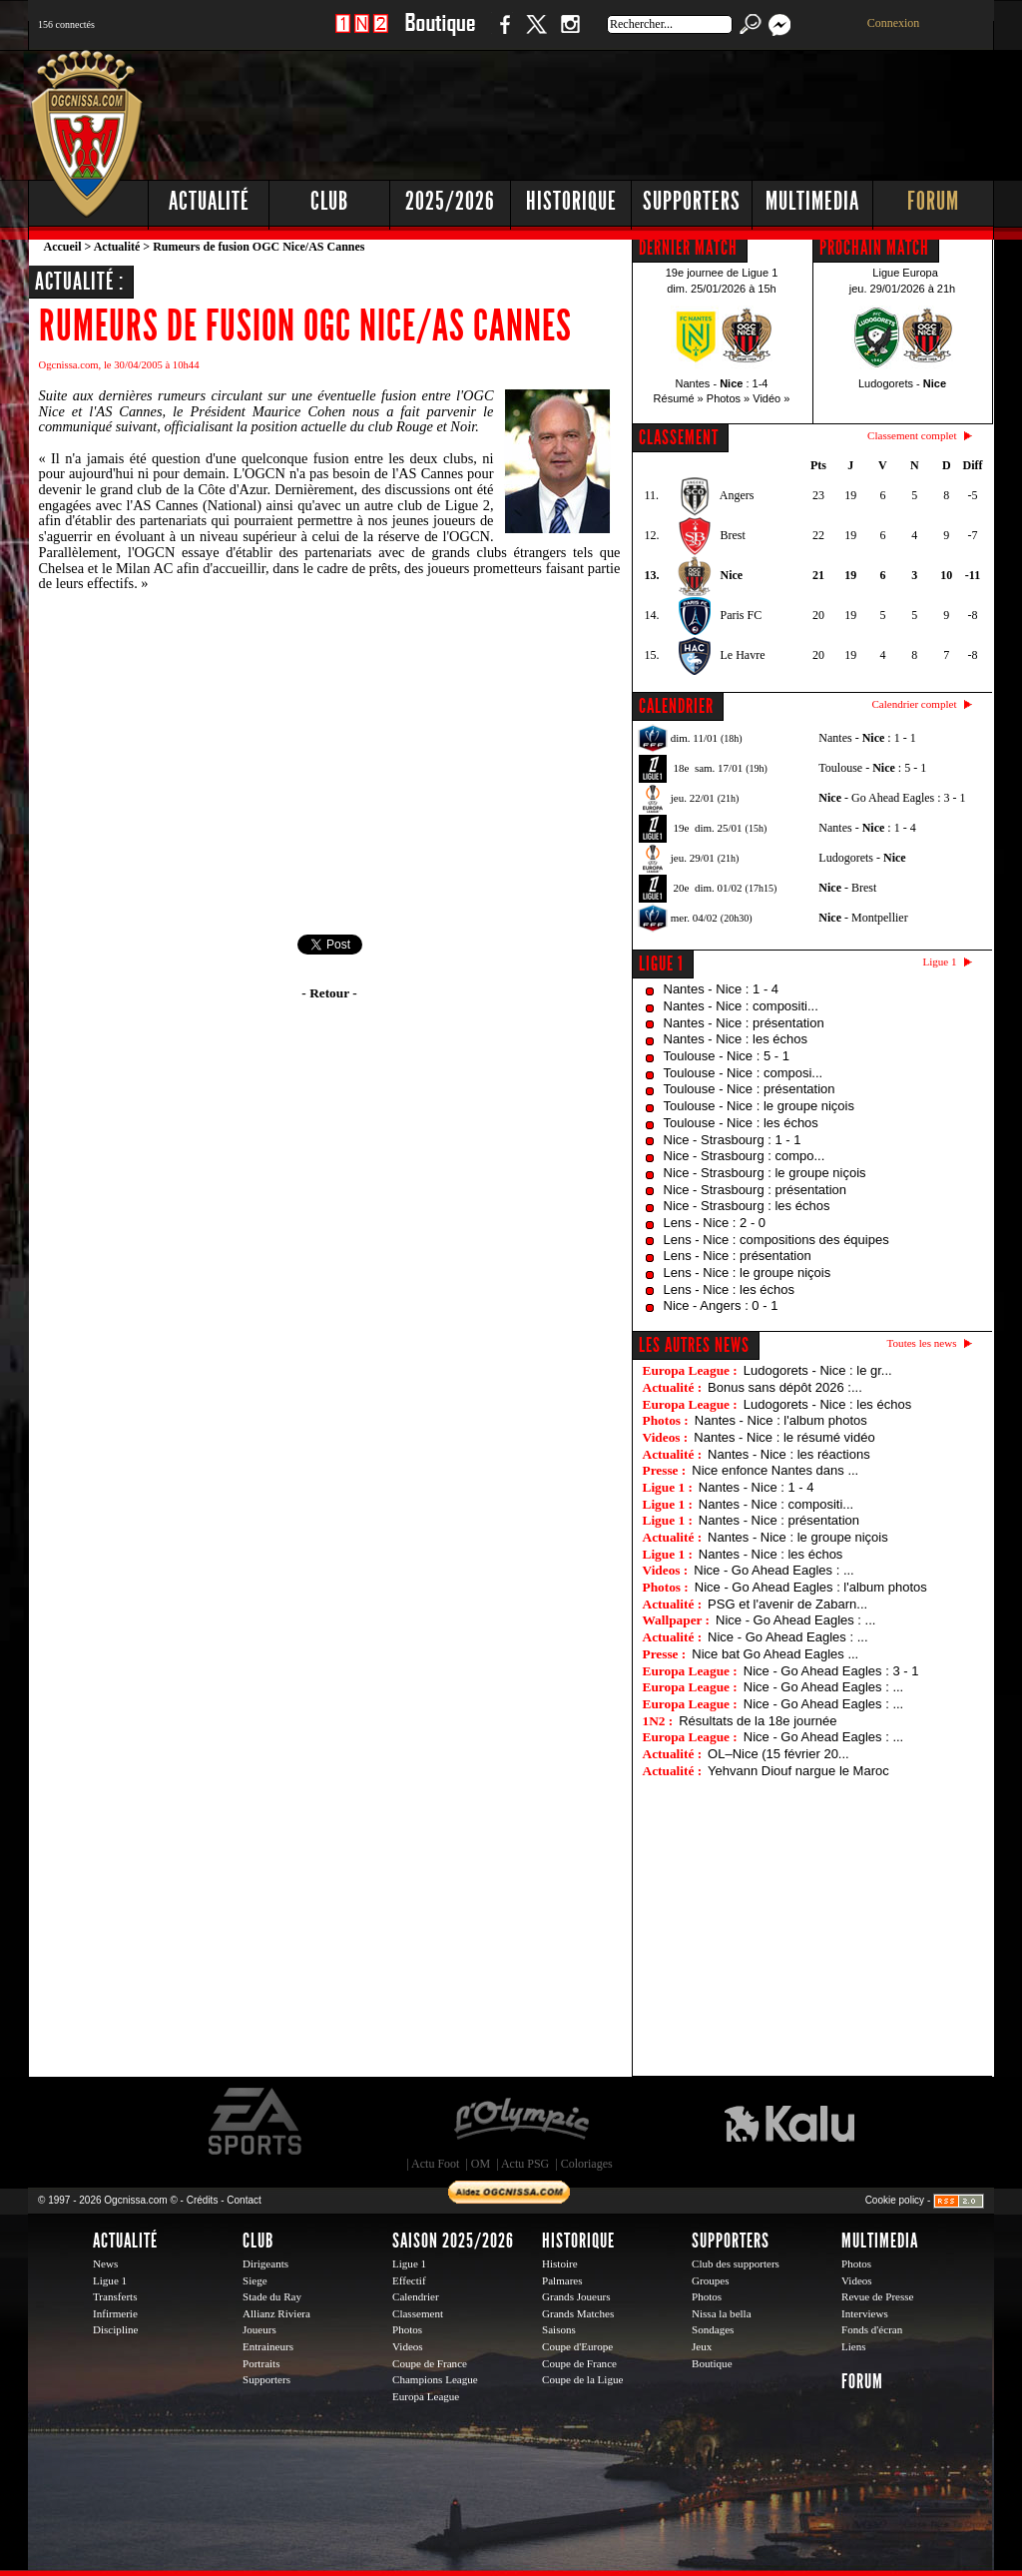 The image size is (1022, 2576). Describe the element at coordinates (679, 398) in the screenshot. I see `Résumé »` at that location.